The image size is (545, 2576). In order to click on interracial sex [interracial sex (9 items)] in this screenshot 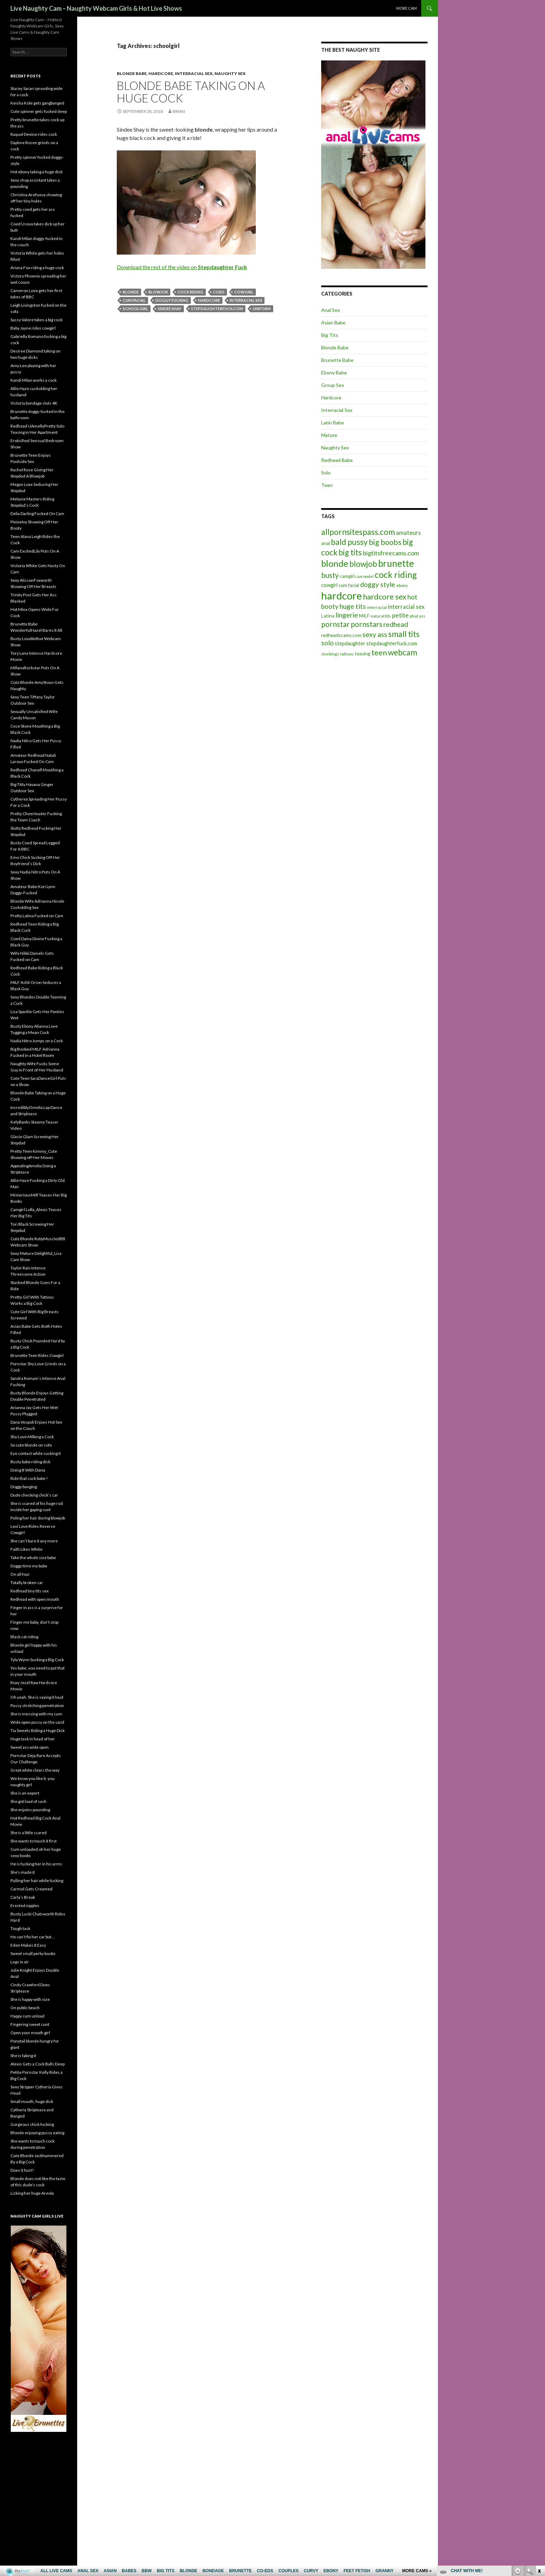, I will do `click(406, 606)`.